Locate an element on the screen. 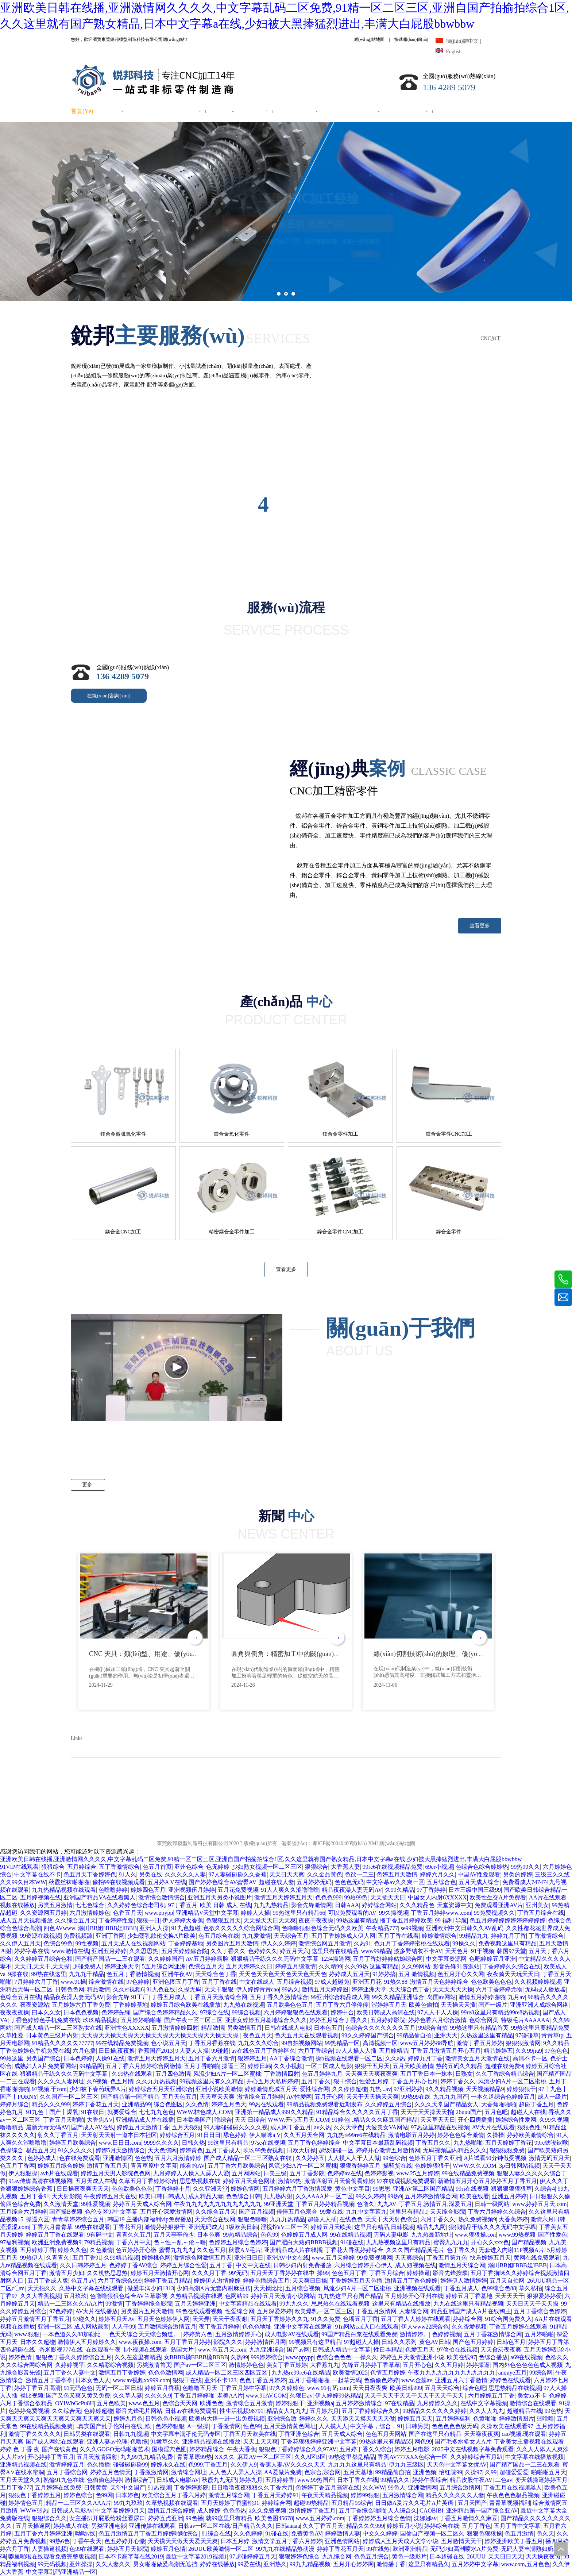 Image resolution: width=572 pixels, height=2576 pixels. 青青草原中文字幕 is located at coordinates (154, 2166).